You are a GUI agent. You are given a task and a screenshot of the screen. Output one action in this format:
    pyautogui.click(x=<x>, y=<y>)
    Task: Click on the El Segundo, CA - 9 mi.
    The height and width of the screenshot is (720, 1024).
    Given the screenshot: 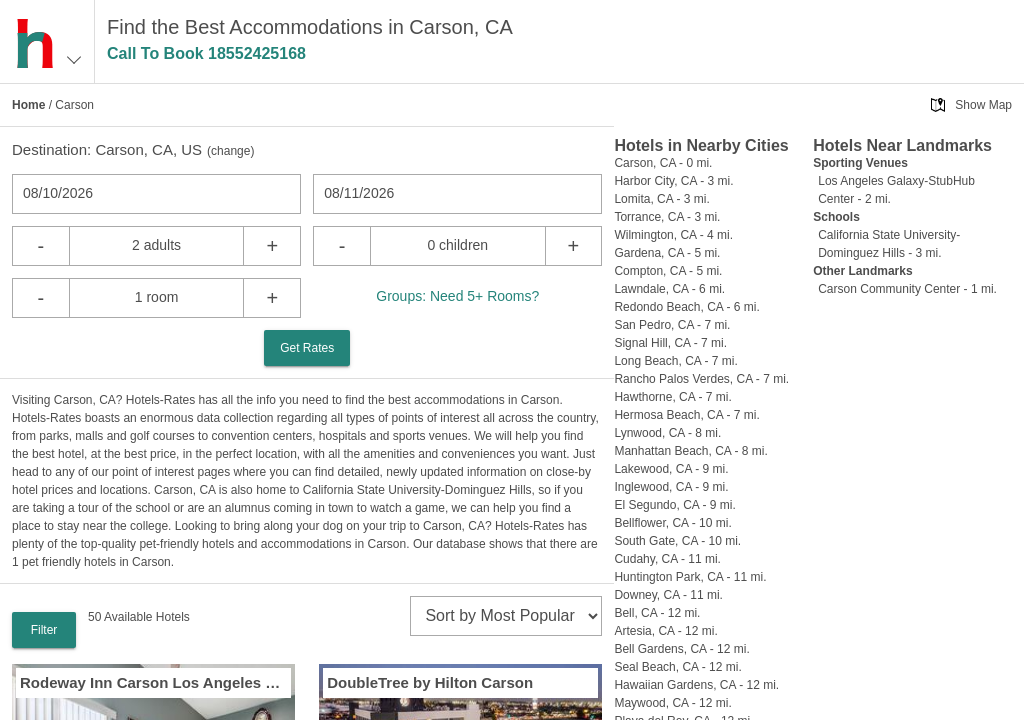 What is the action you would take?
    pyautogui.click(x=674, y=505)
    